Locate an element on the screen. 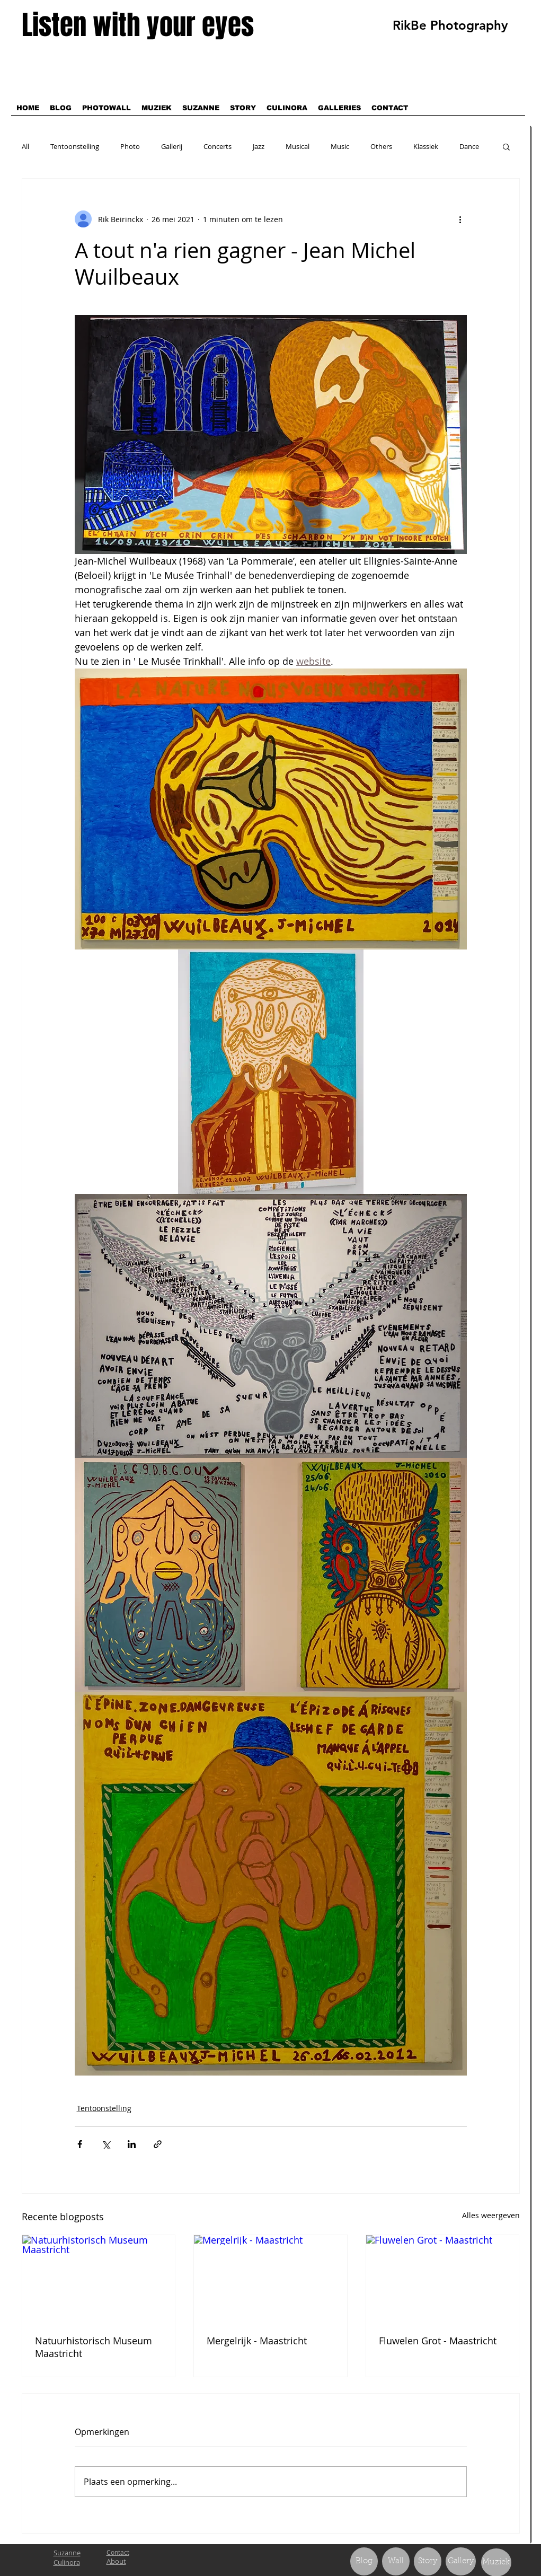 The image size is (541, 2576). [Wall] is located at coordinates (396, 2561).